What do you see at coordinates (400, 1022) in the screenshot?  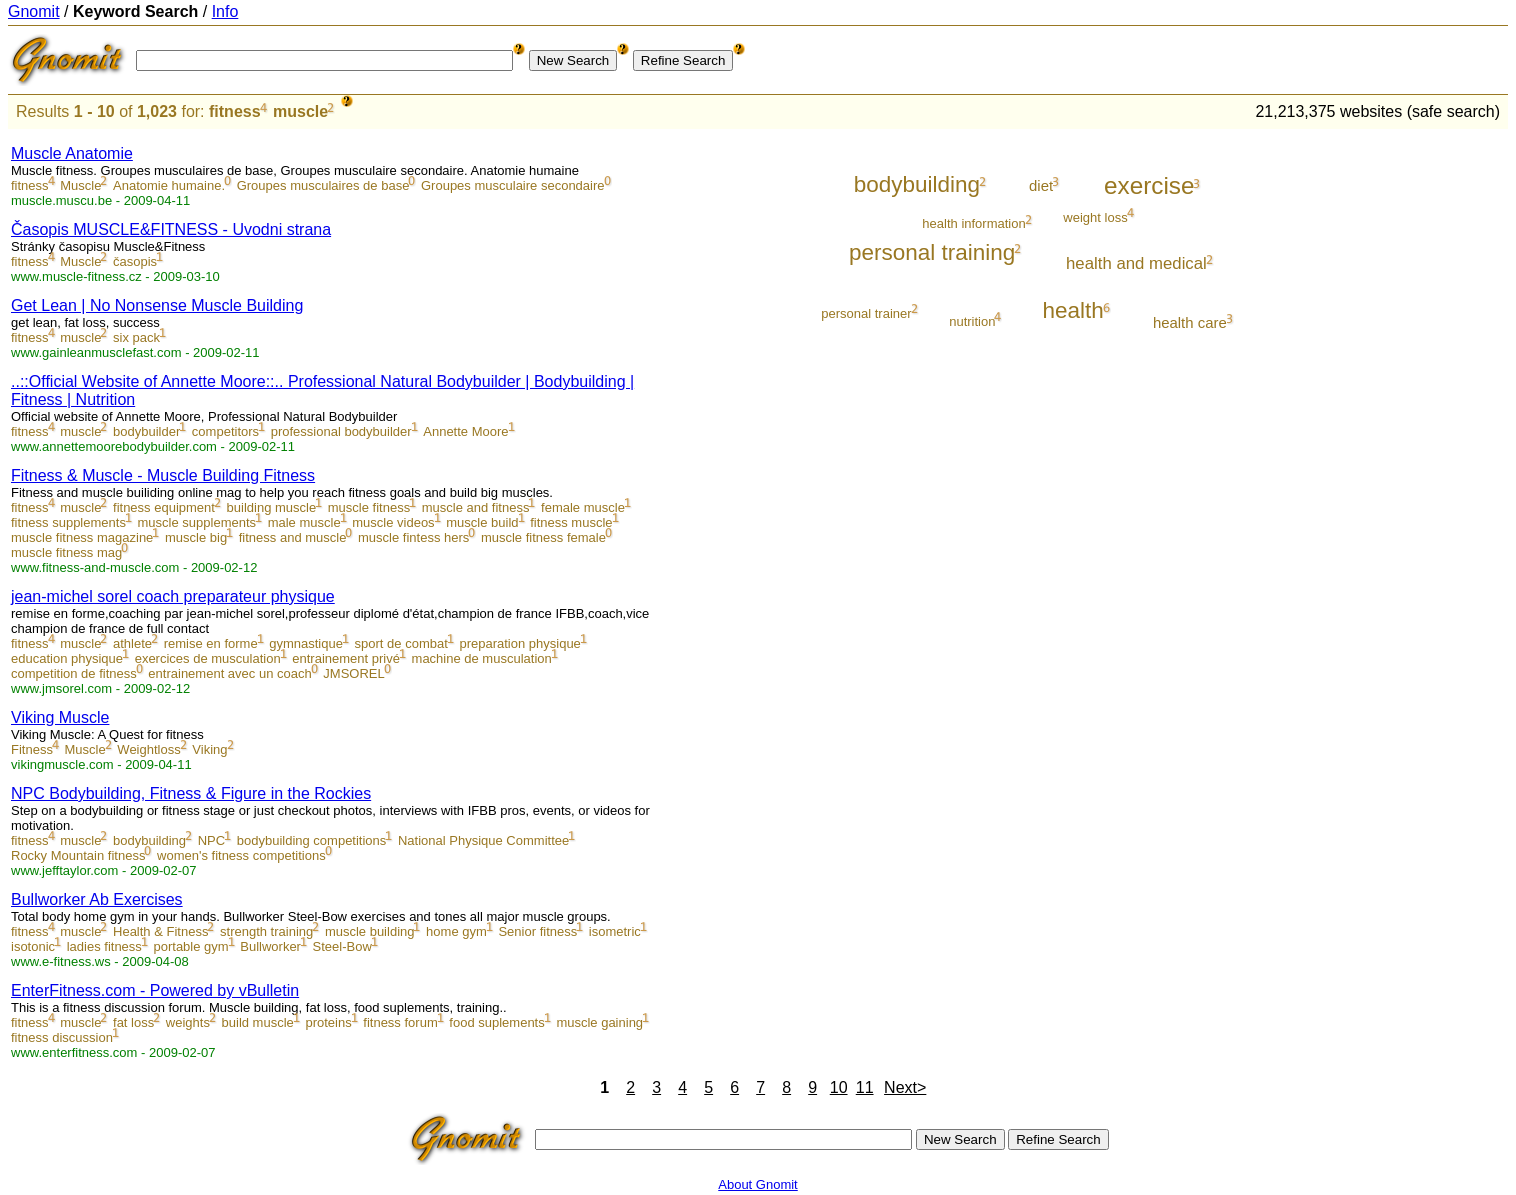 I see `fitness forum` at bounding box center [400, 1022].